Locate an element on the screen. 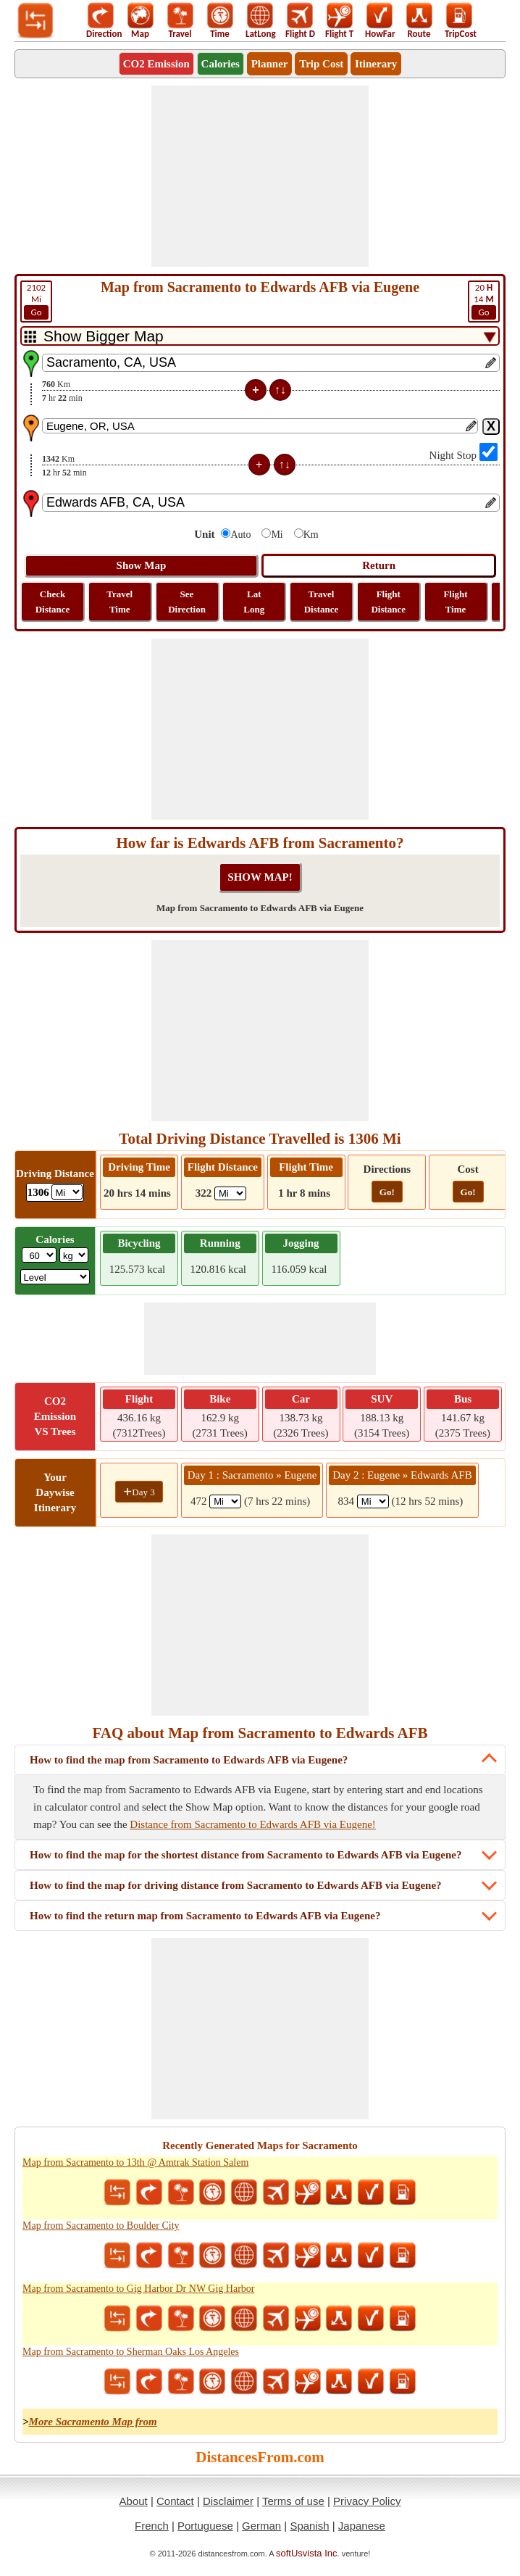  CO2 Emission is located at coordinates (156, 64).